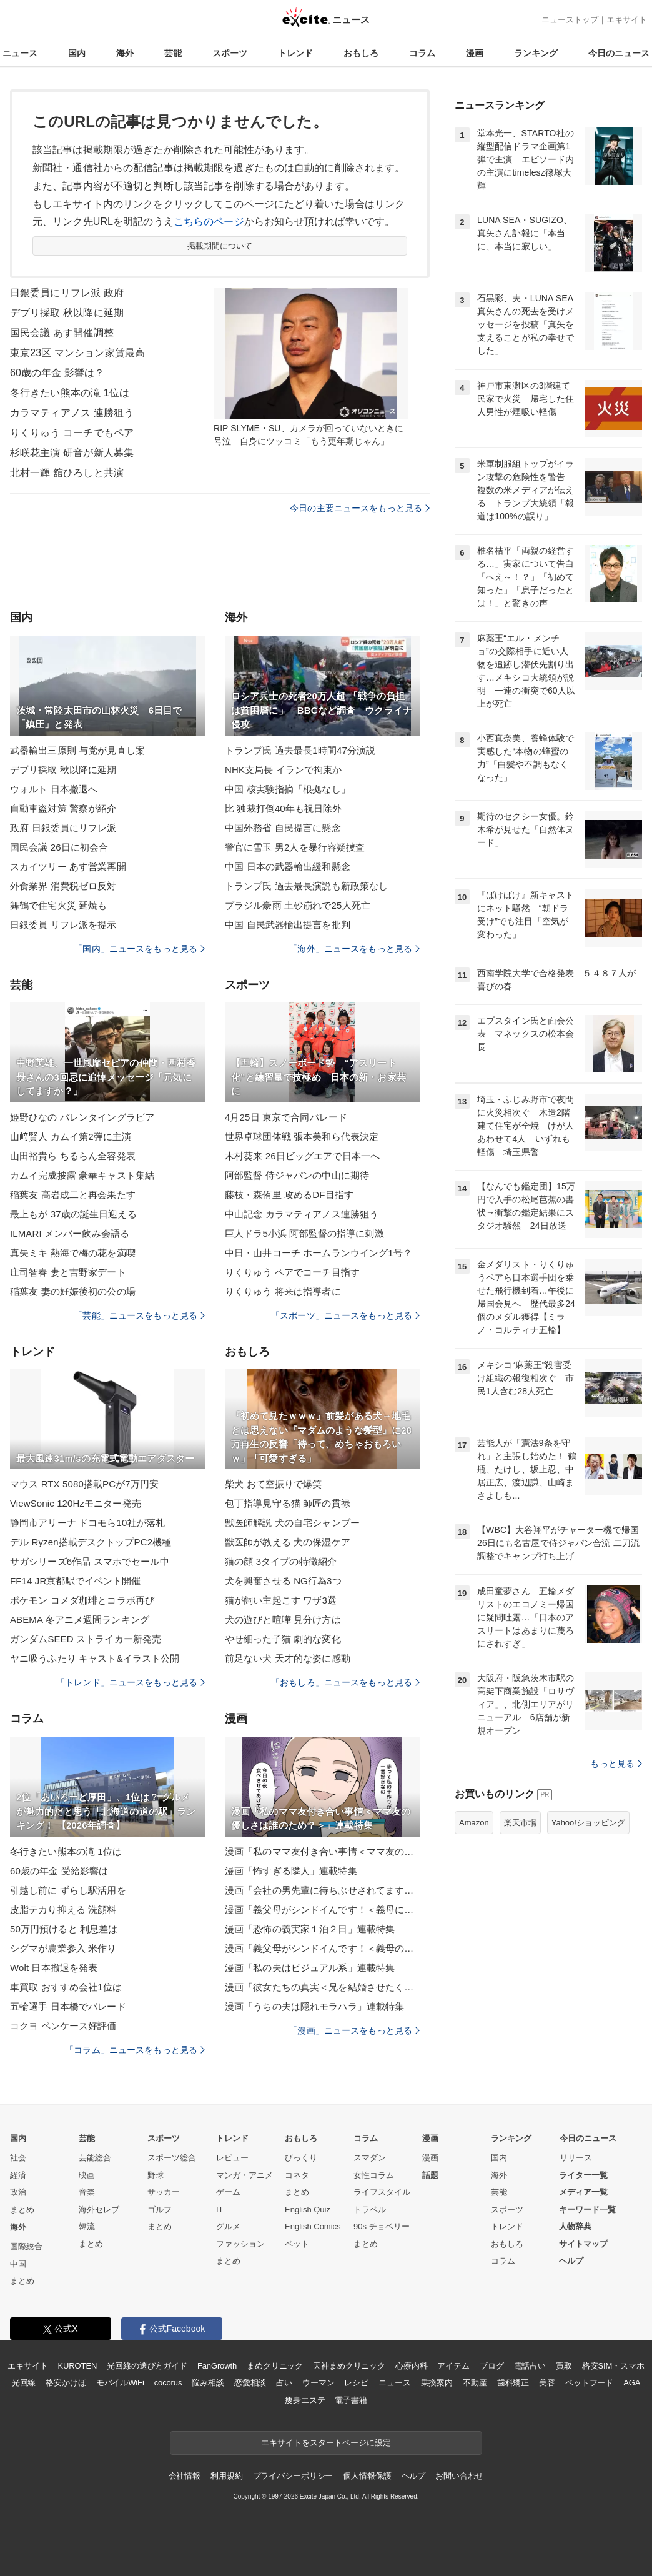  What do you see at coordinates (314, 2006) in the screenshot?
I see `漫画「うちの夫は隠れモラハラ」連載特集` at bounding box center [314, 2006].